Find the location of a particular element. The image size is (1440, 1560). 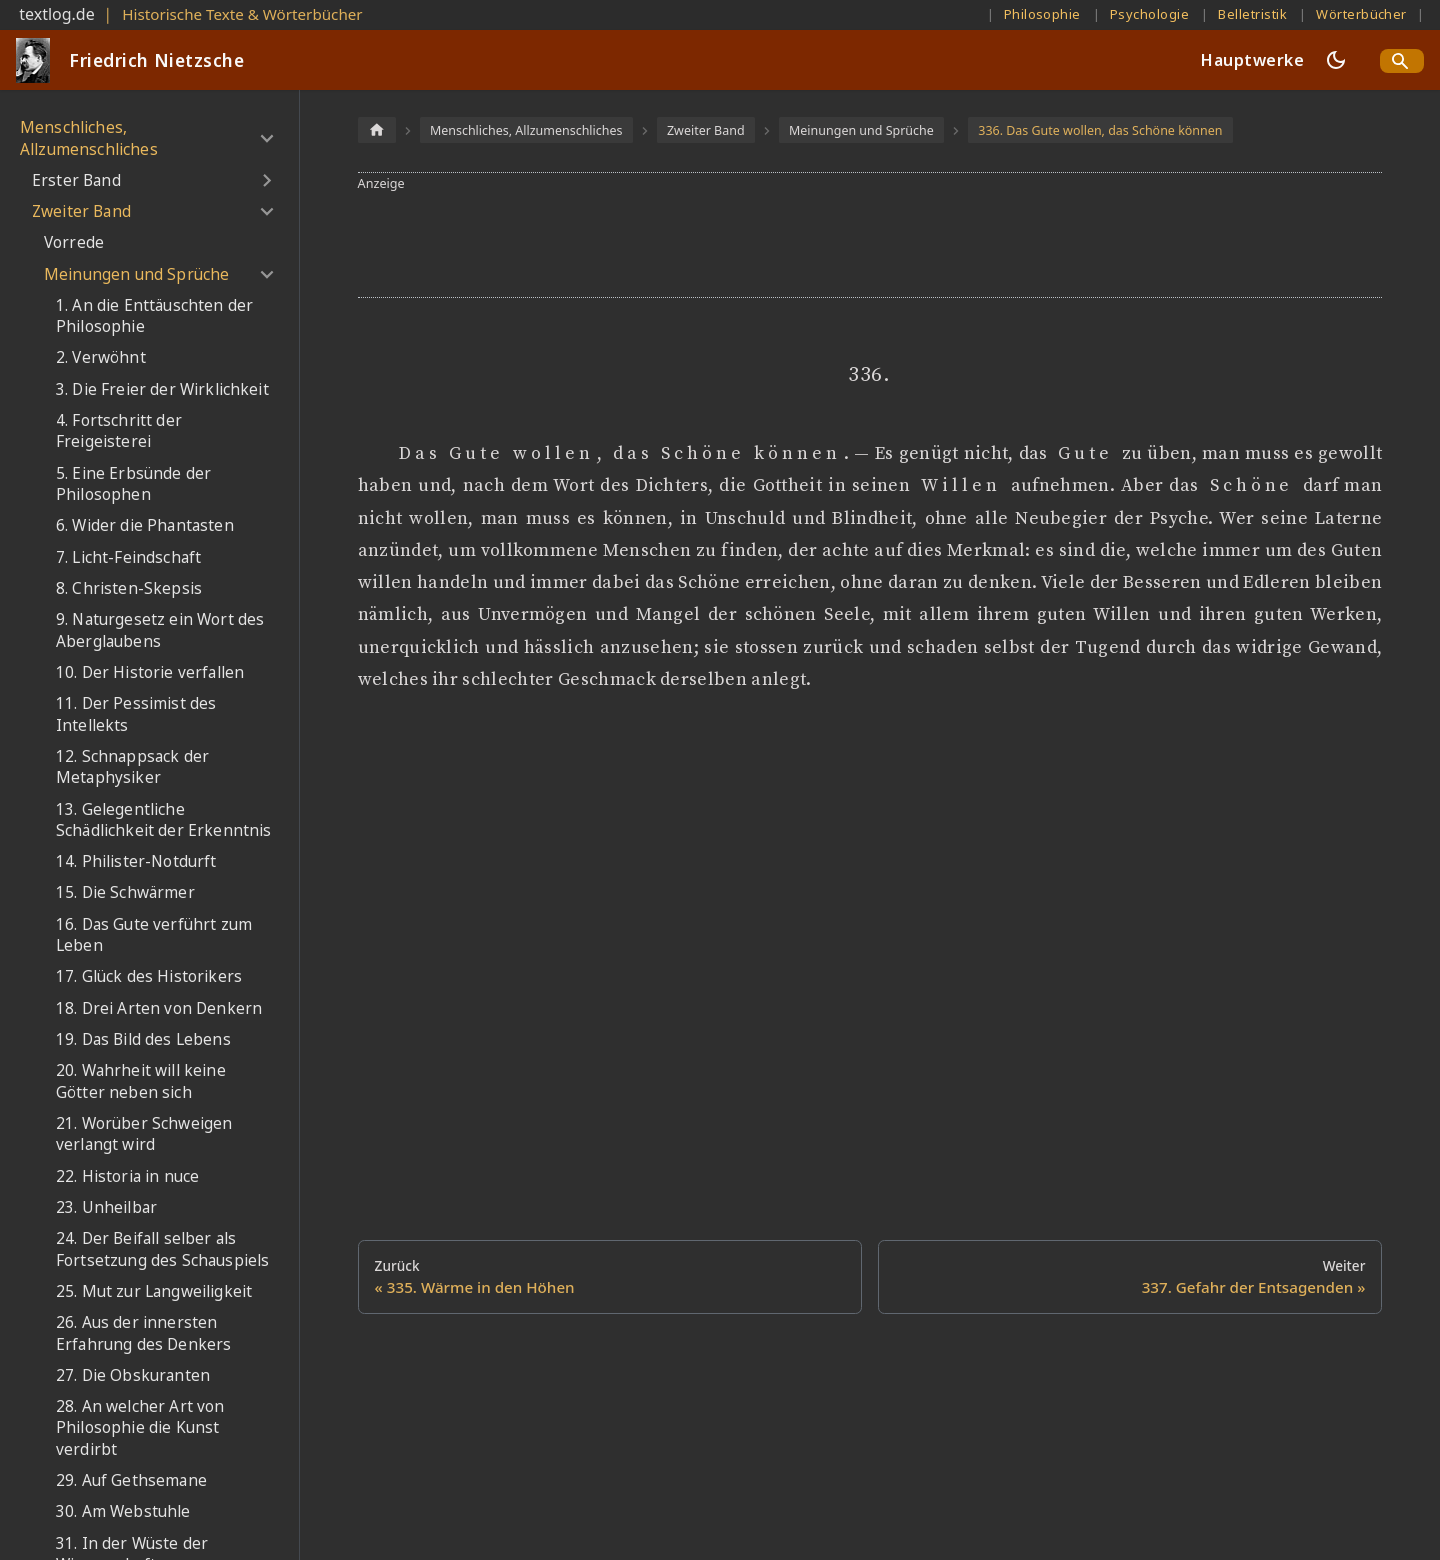

Menschliches, Allzumenschliches is located at coordinates (89, 138).